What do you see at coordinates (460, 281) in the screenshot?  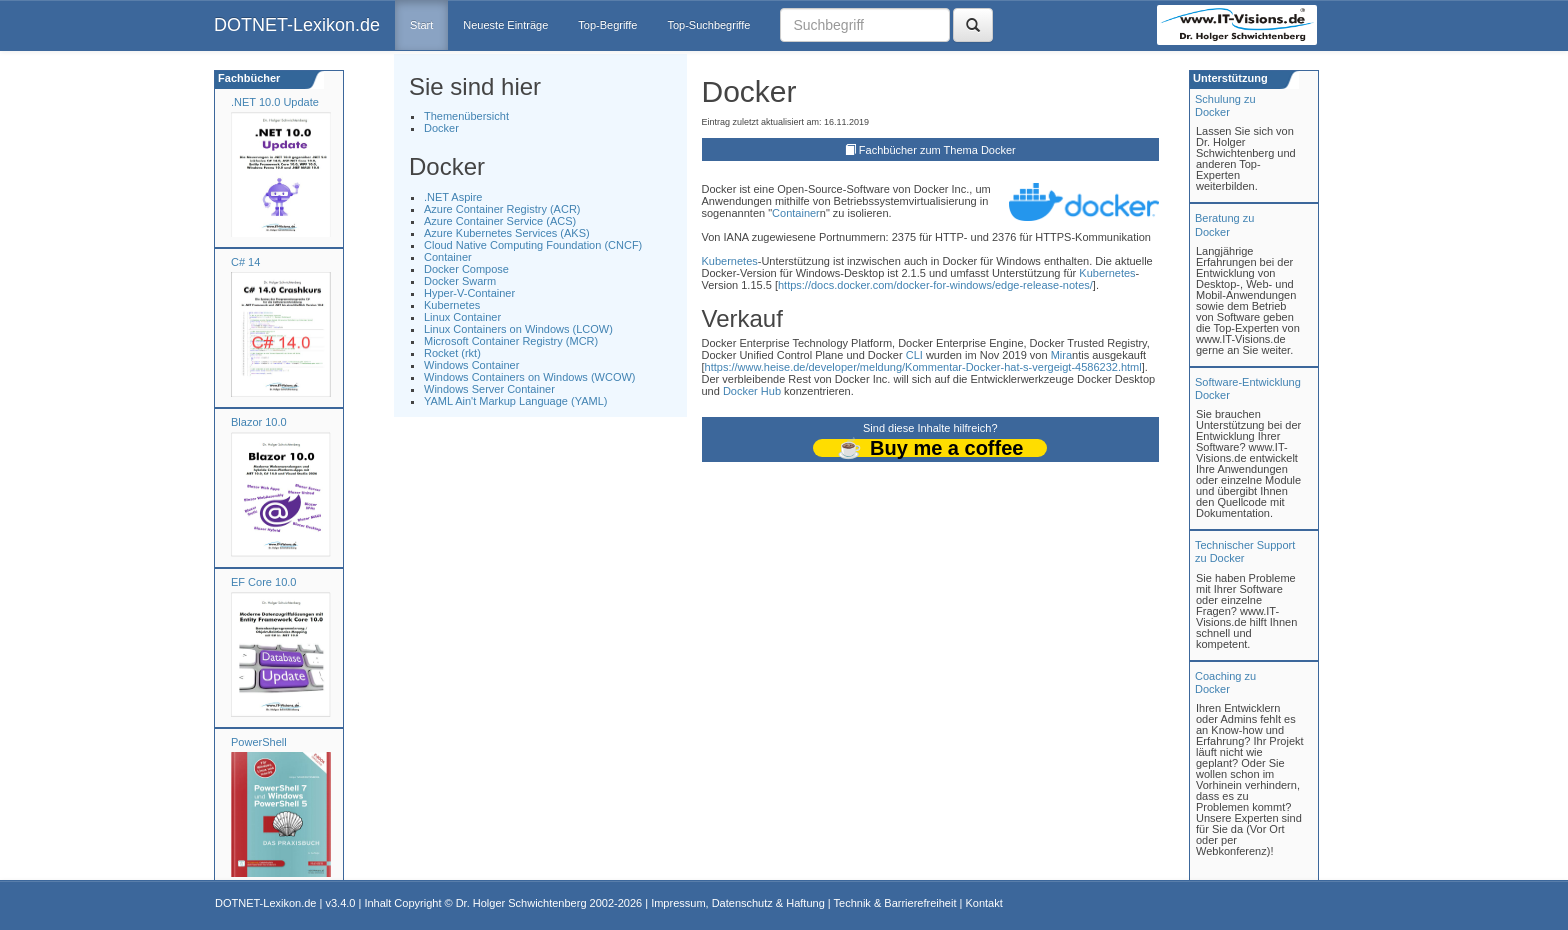 I see `Docker Swarm` at bounding box center [460, 281].